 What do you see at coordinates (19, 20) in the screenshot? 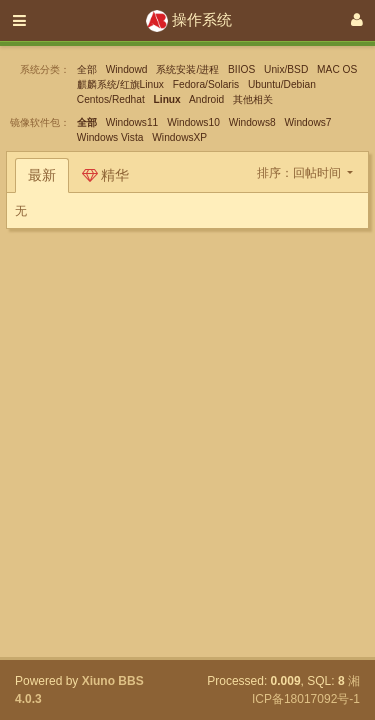
I see `[展开菜单]` at bounding box center [19, 20].